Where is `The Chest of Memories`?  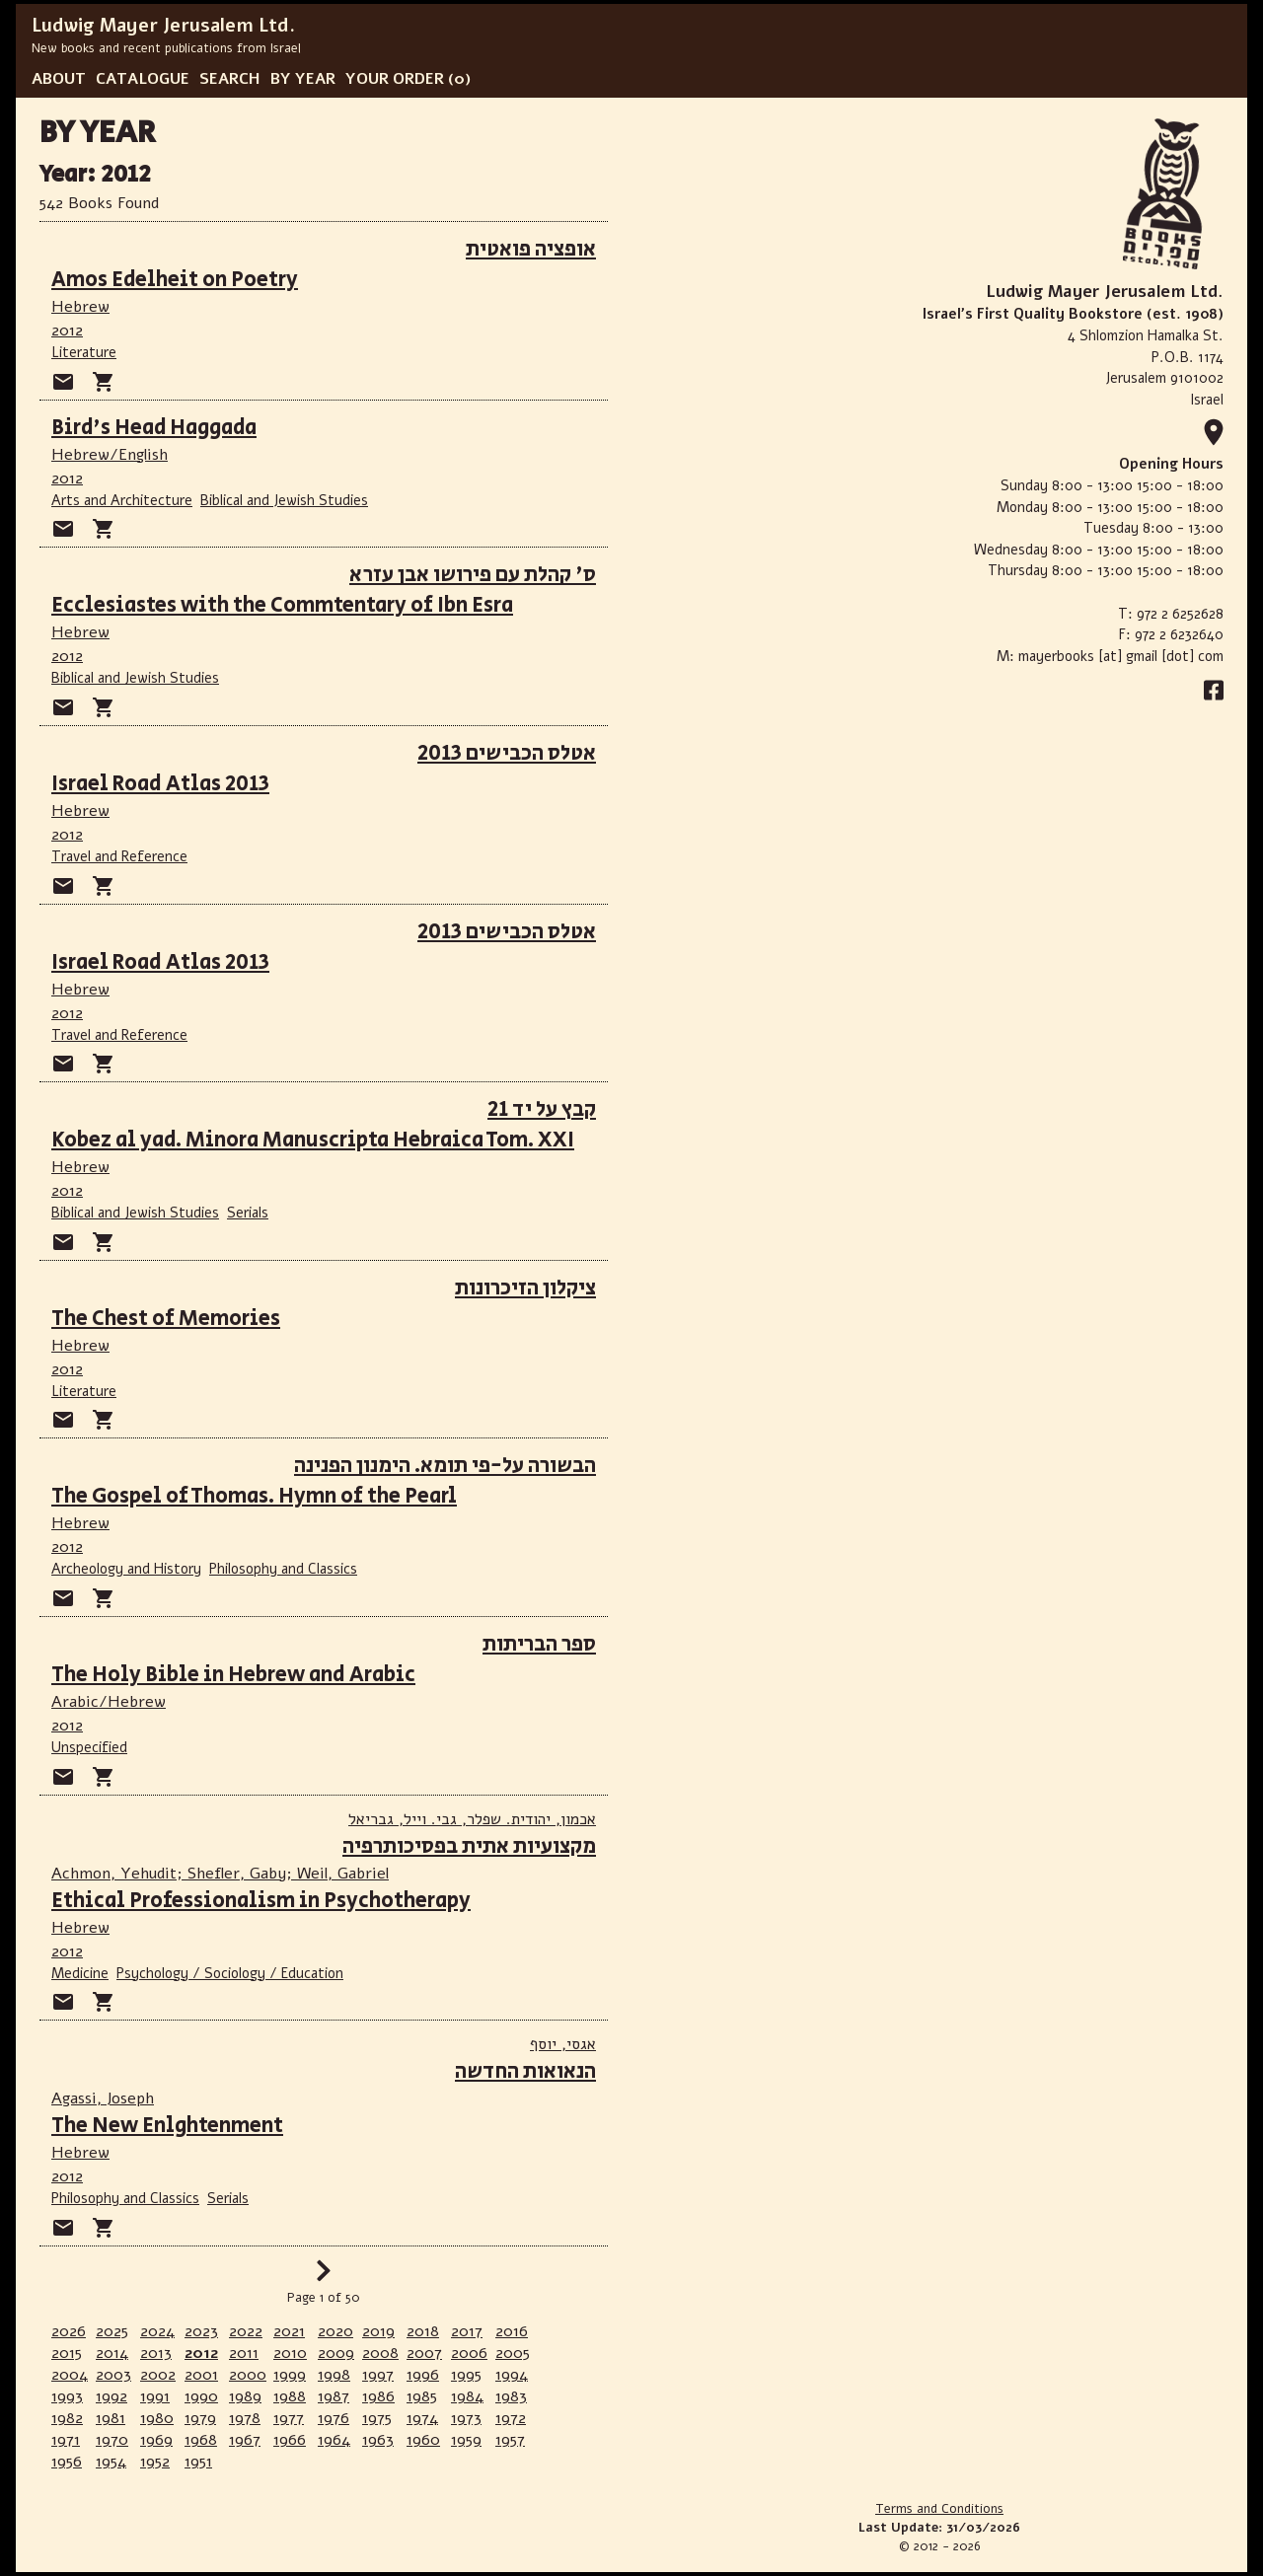 The Chest of Memories is located at coordinates (165, 1318).